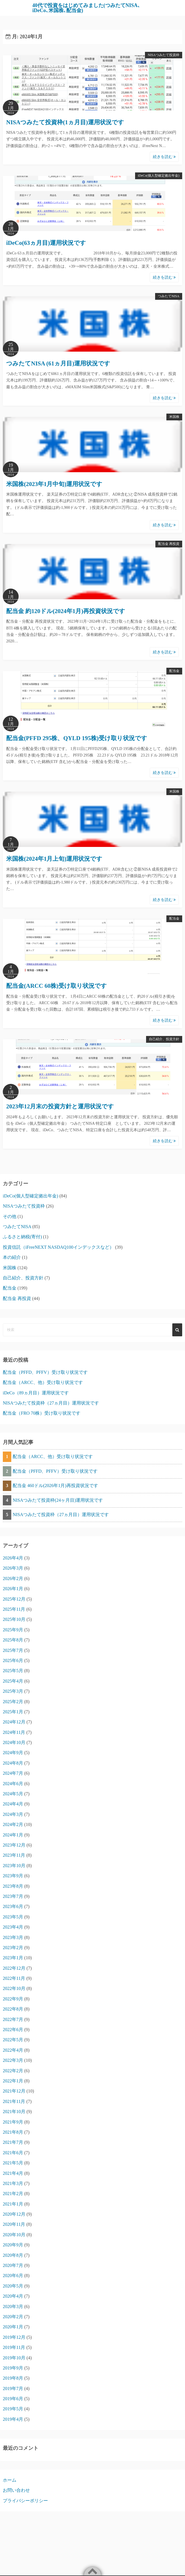 This screenshot has width=185, height=2576. I want to click on 2025年1月, so click(13, 1711).